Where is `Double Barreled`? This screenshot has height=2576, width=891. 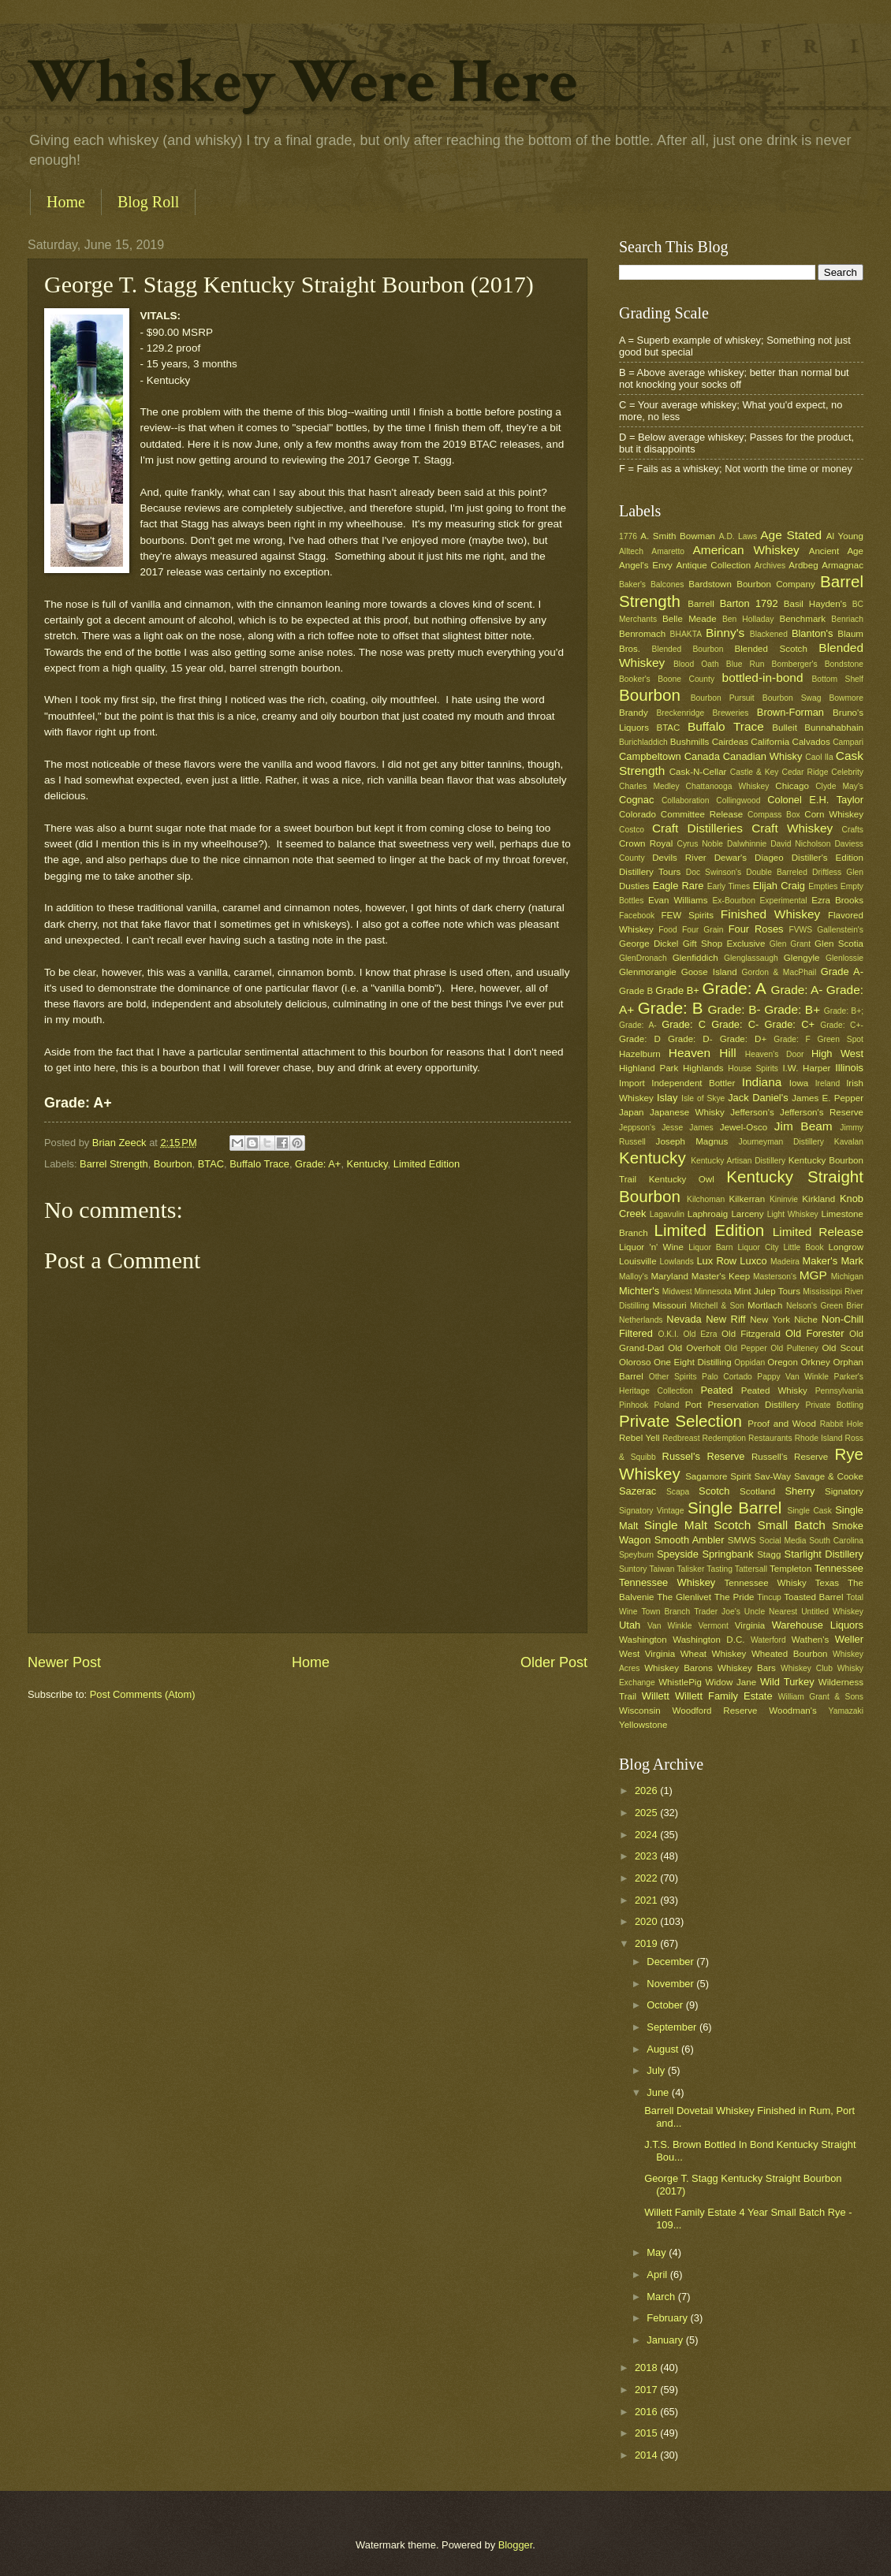 Double Barreled is located at coordinates (776, 872).